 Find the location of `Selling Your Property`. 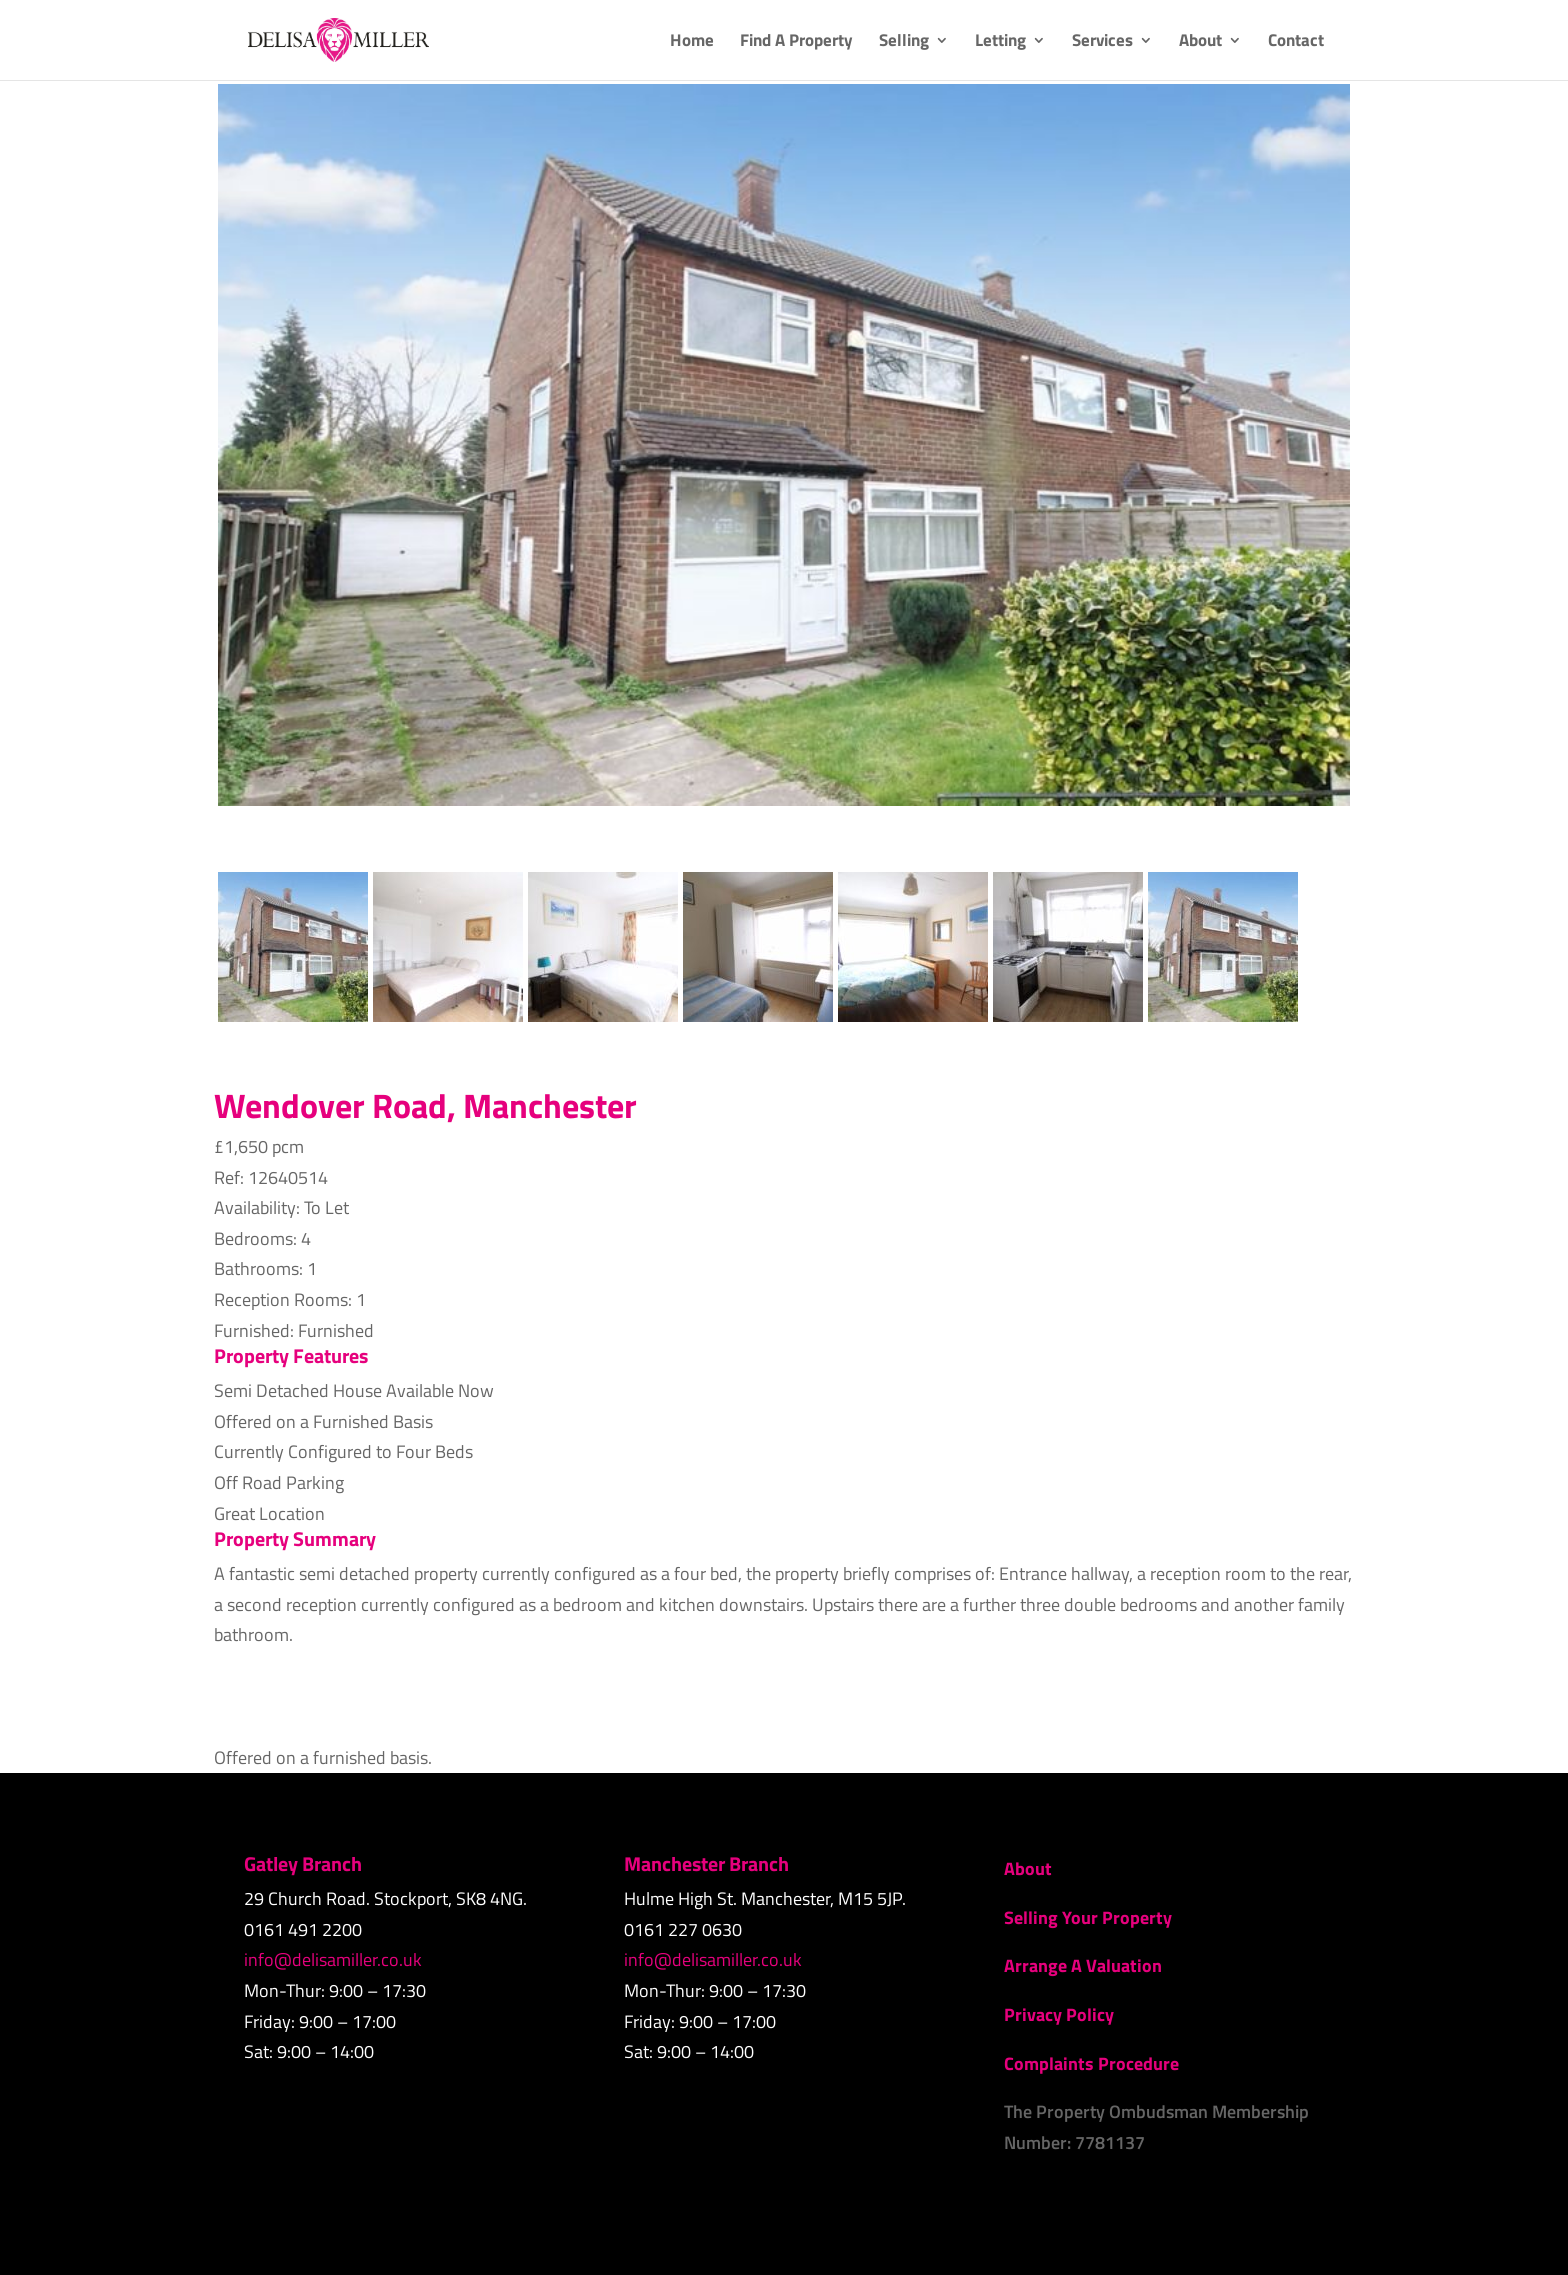

Selling Your Property is located at coordinates (1088, 1917).